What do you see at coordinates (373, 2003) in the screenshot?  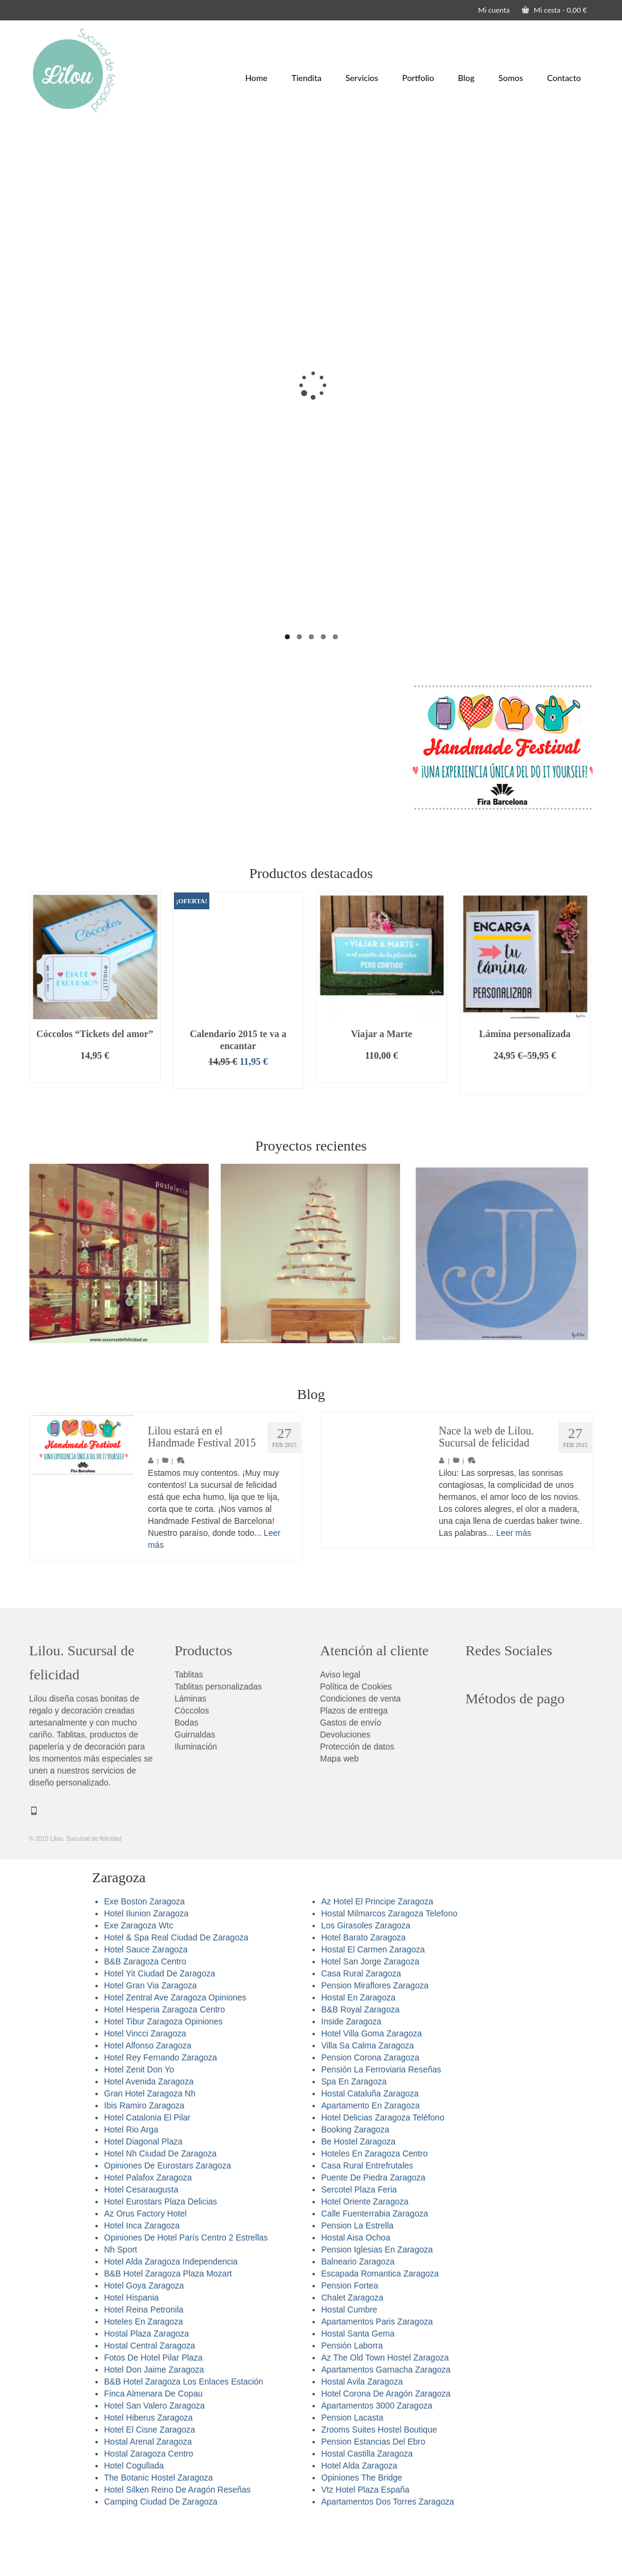 I see `Hostal El Carmen Zaragoza` at bounding box center [373, 2003].